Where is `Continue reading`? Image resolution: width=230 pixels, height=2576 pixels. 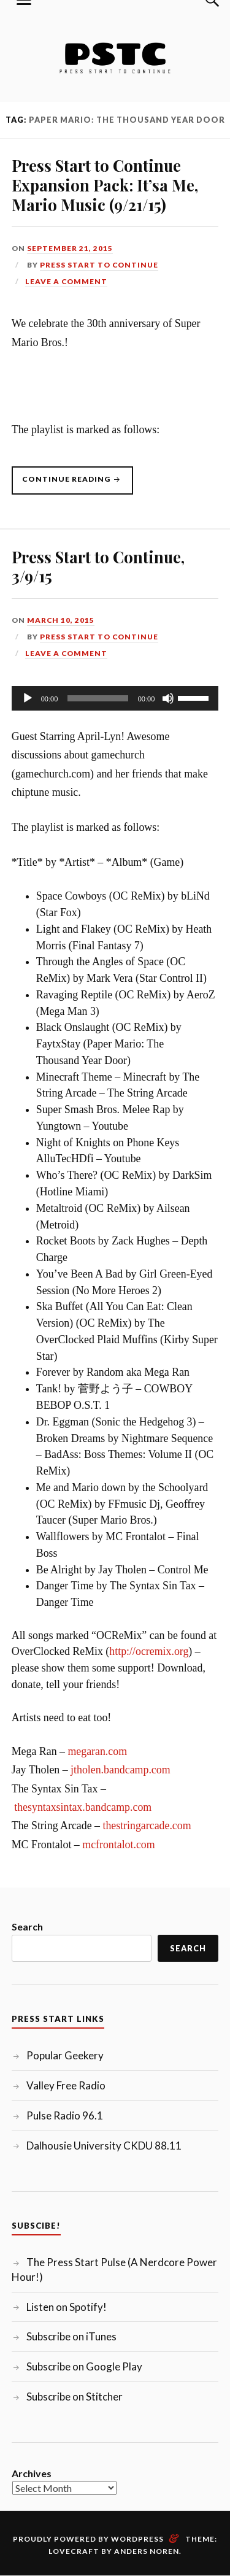 Continue reading is located at coordinates (77, 484).